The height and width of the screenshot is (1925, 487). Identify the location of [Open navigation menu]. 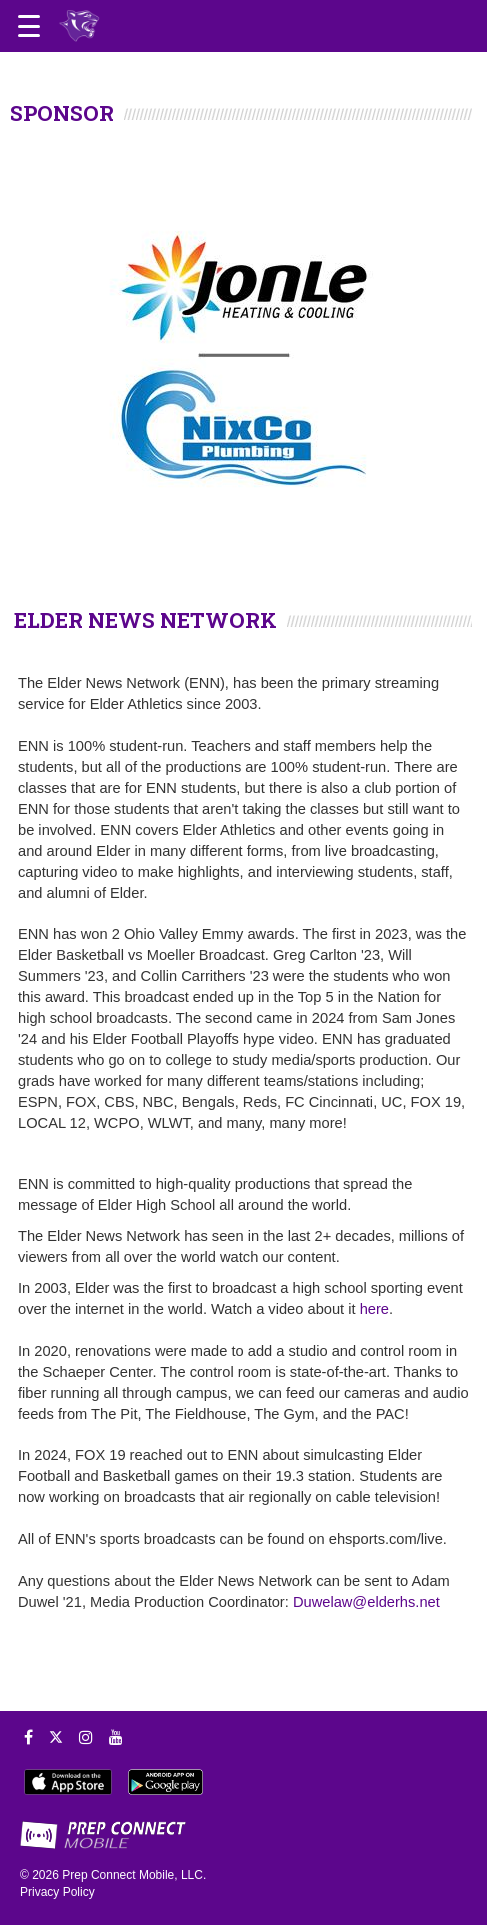
(29, 26).